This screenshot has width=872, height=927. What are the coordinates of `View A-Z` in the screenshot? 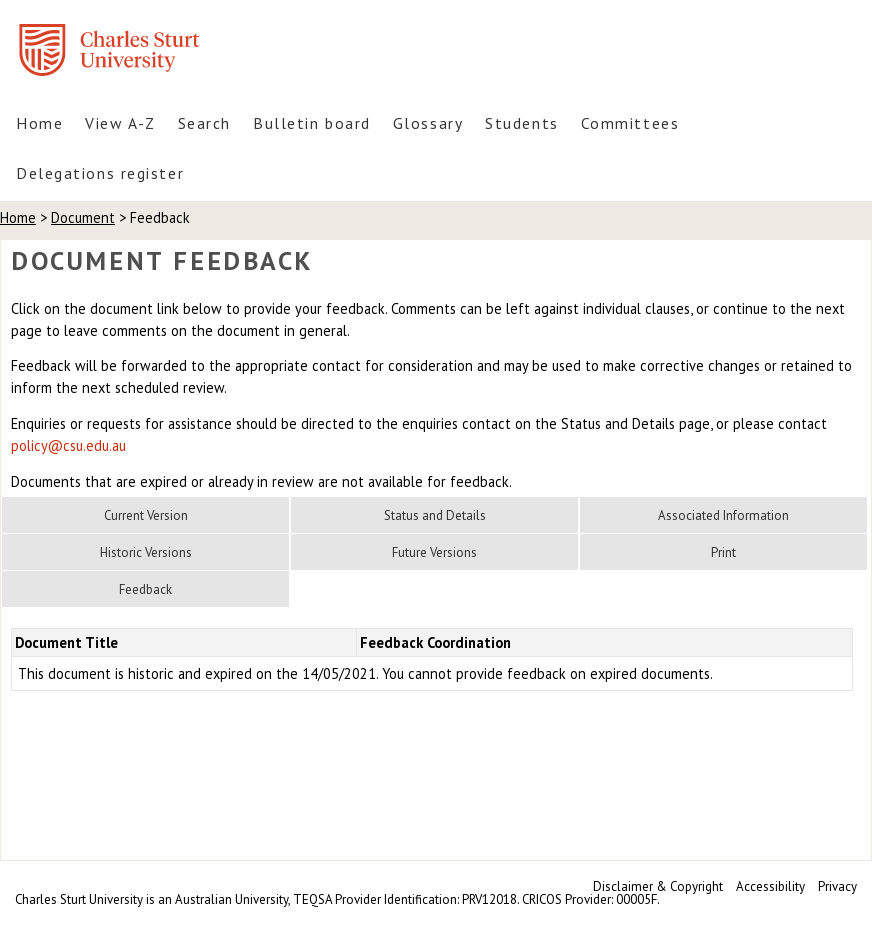 It's located at (120, 123).